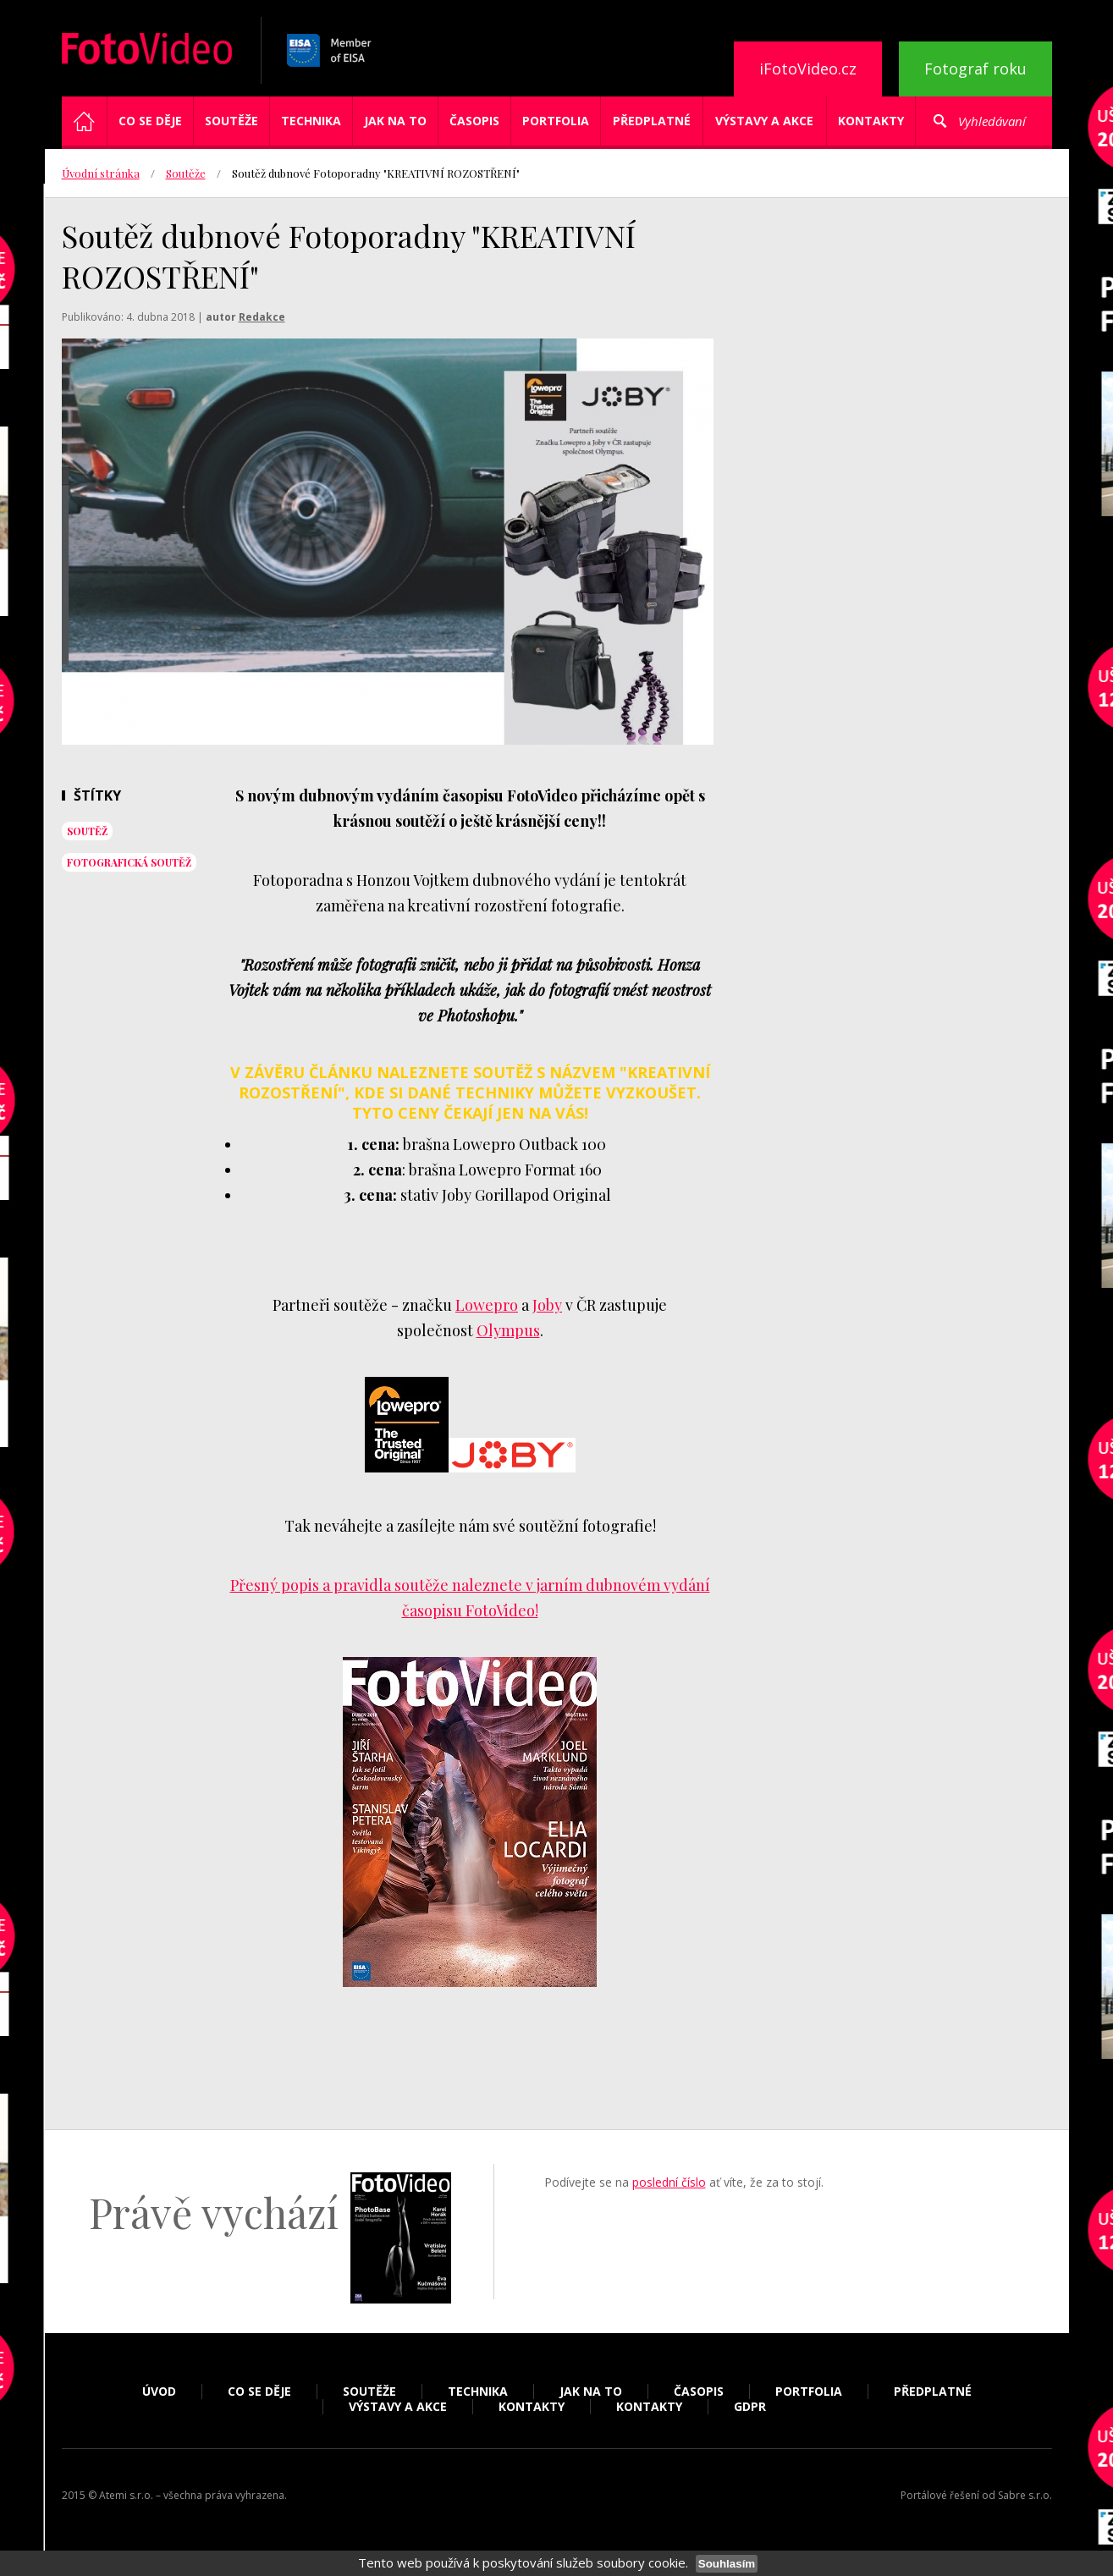  I want to click on fotografická soutěž, so click(129, 862).